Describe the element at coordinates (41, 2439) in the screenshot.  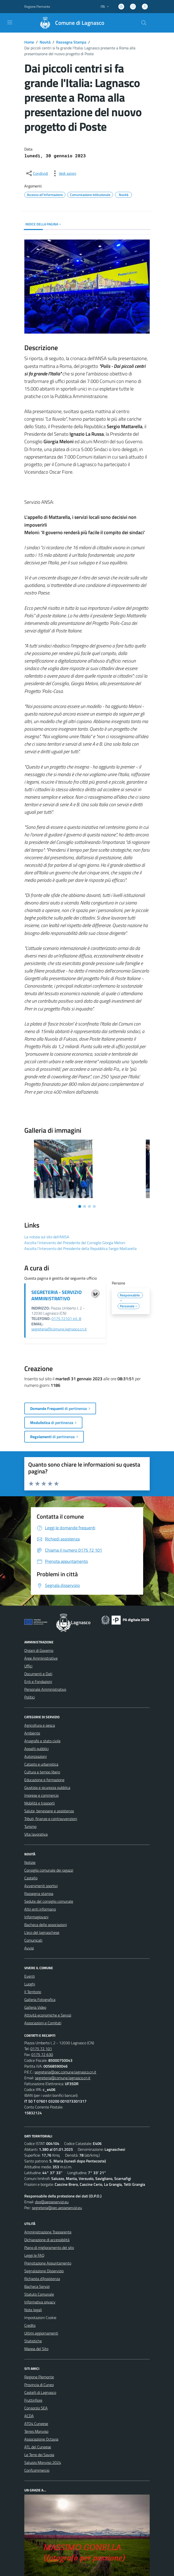
I see `Associazione Octavia` at that location.